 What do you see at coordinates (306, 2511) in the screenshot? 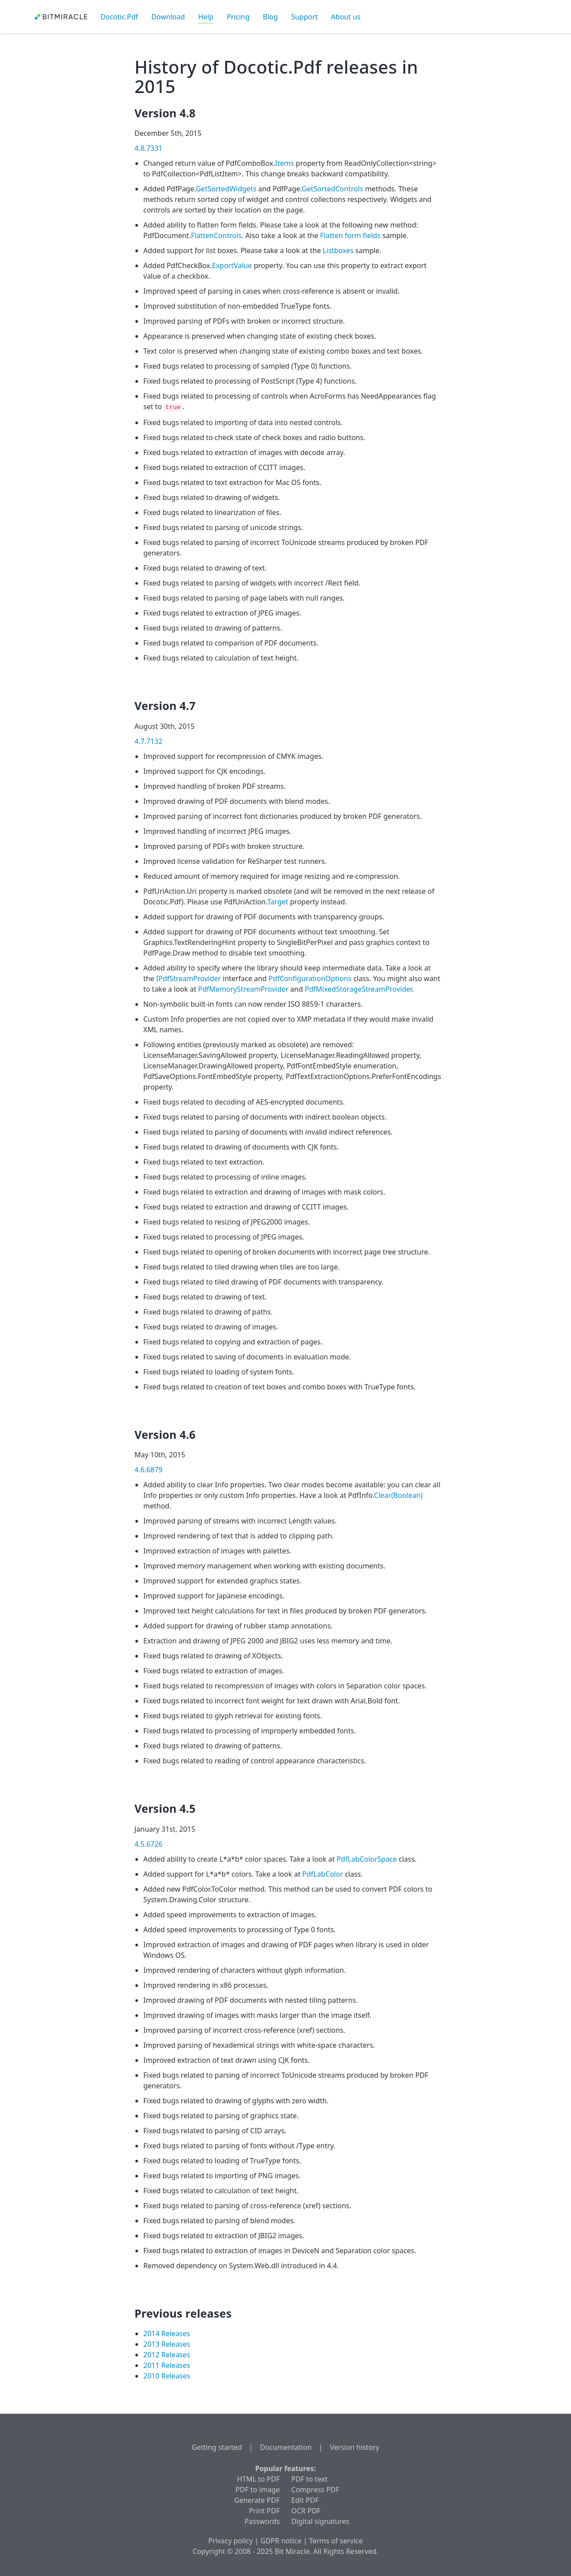
I see `OCR PDF` at bounding box center [306, 2511].